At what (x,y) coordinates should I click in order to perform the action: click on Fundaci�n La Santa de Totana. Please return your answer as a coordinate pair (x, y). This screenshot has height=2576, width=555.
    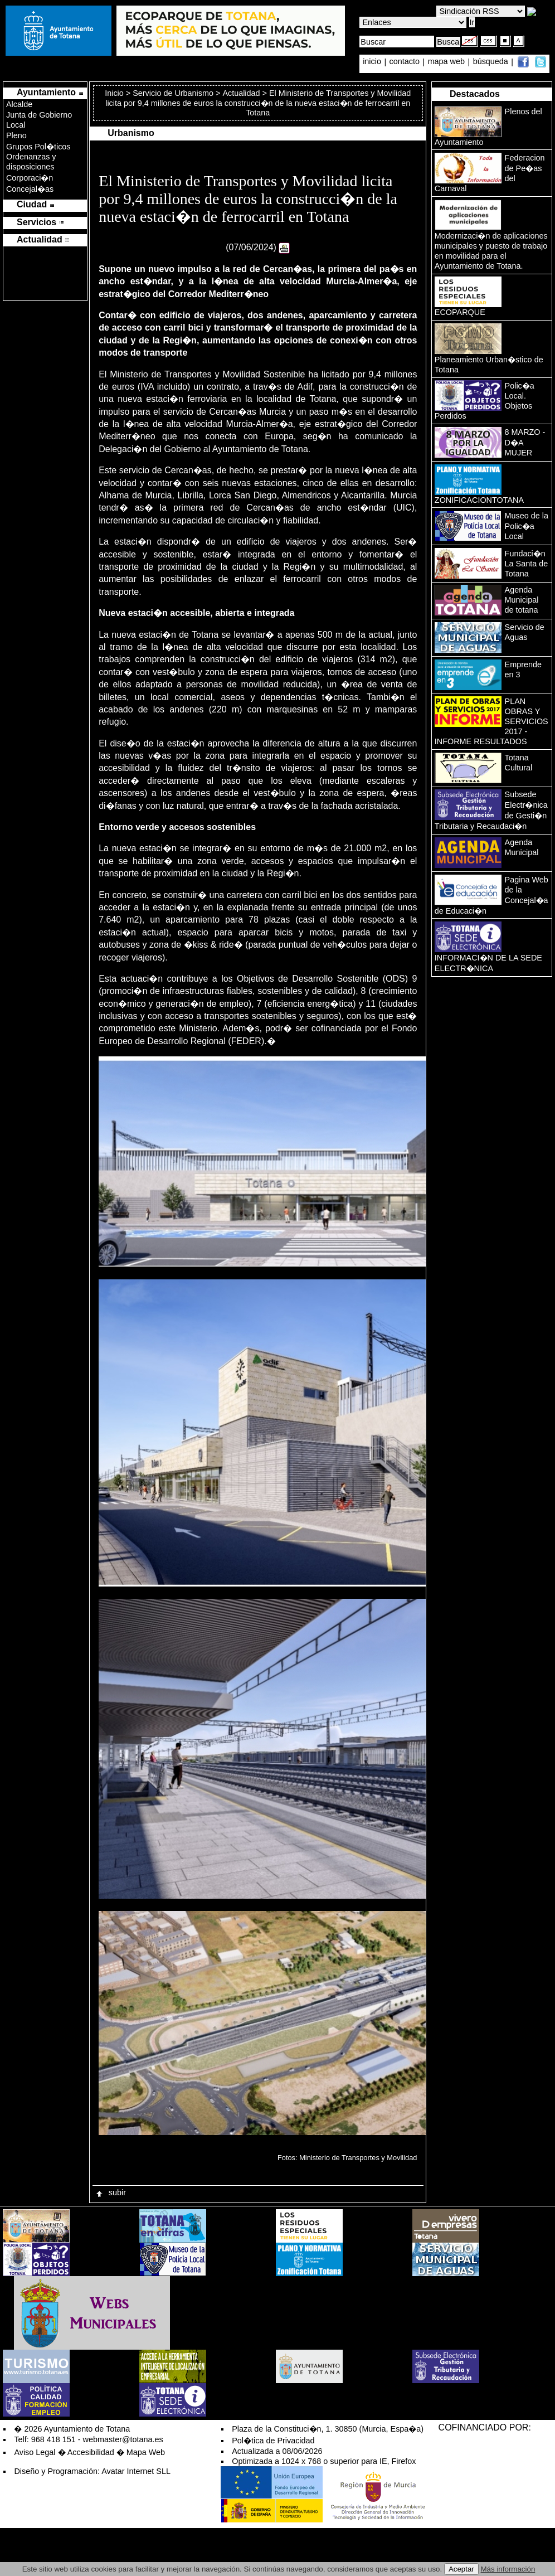
    Looking at the image, I should click on (526, 563).